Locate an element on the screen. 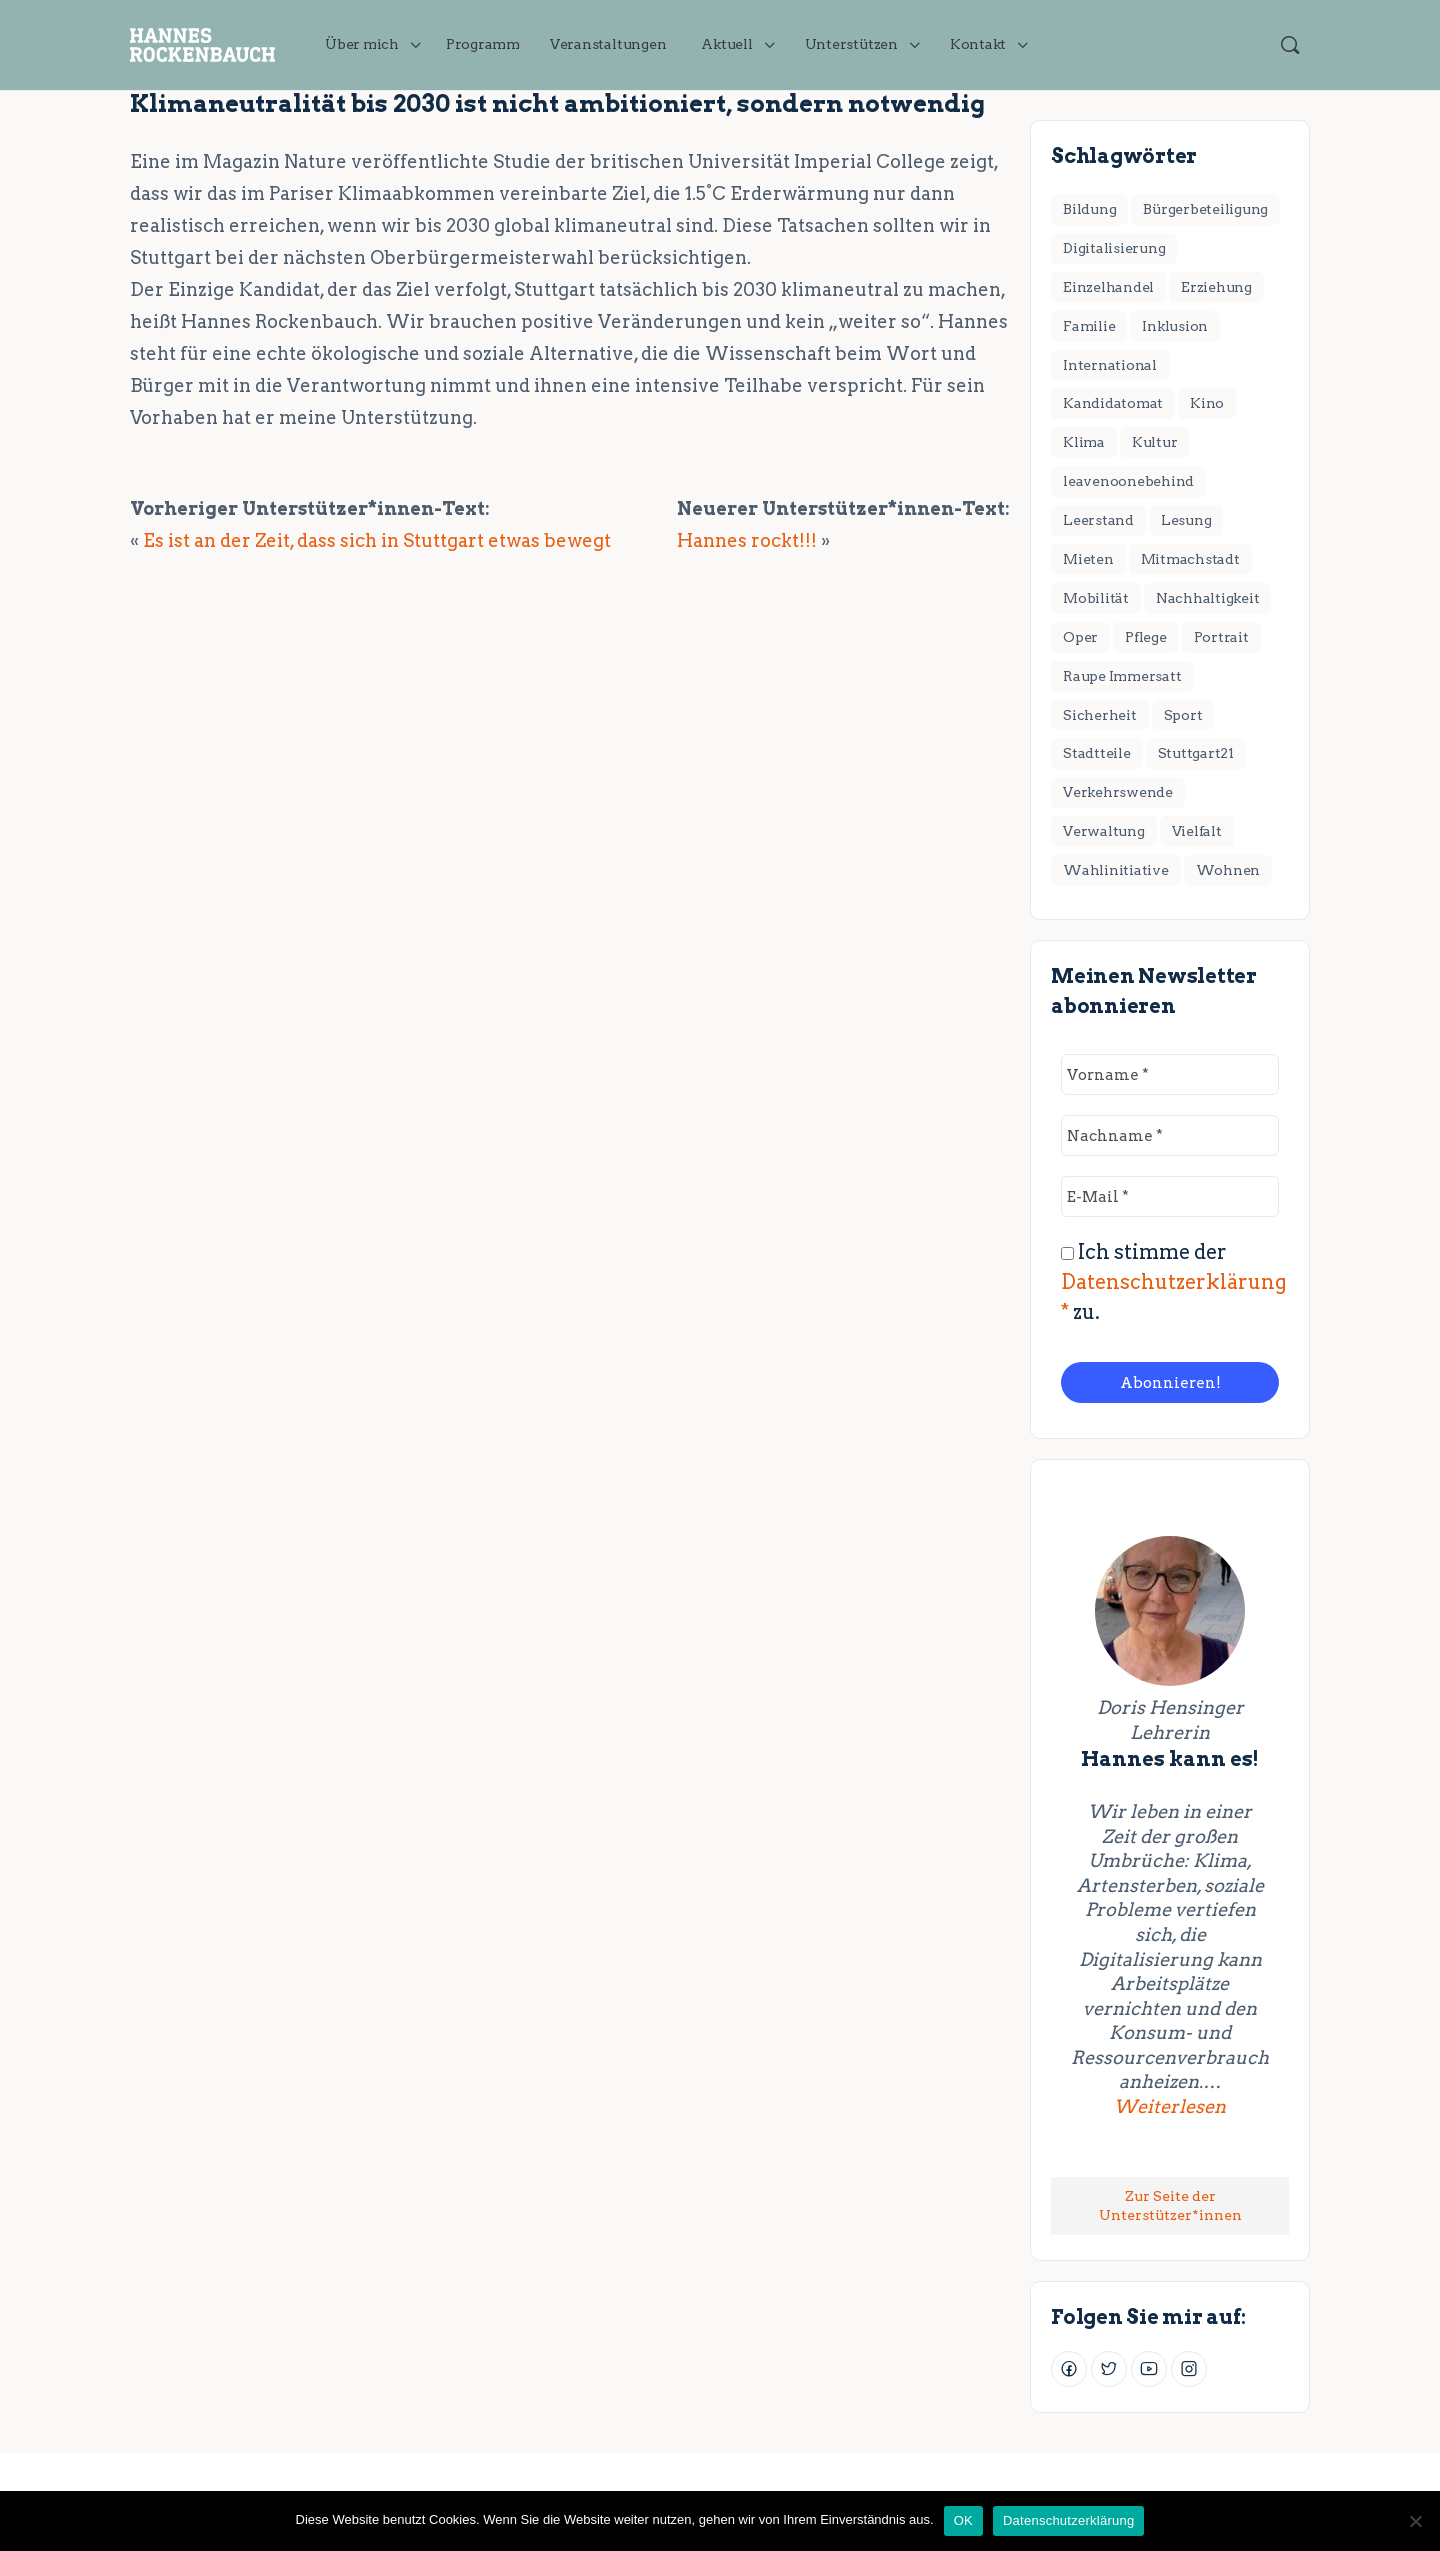  Verwaltung [Verwaltung (4 Einträge)] is located at coordinates (1104, 831).